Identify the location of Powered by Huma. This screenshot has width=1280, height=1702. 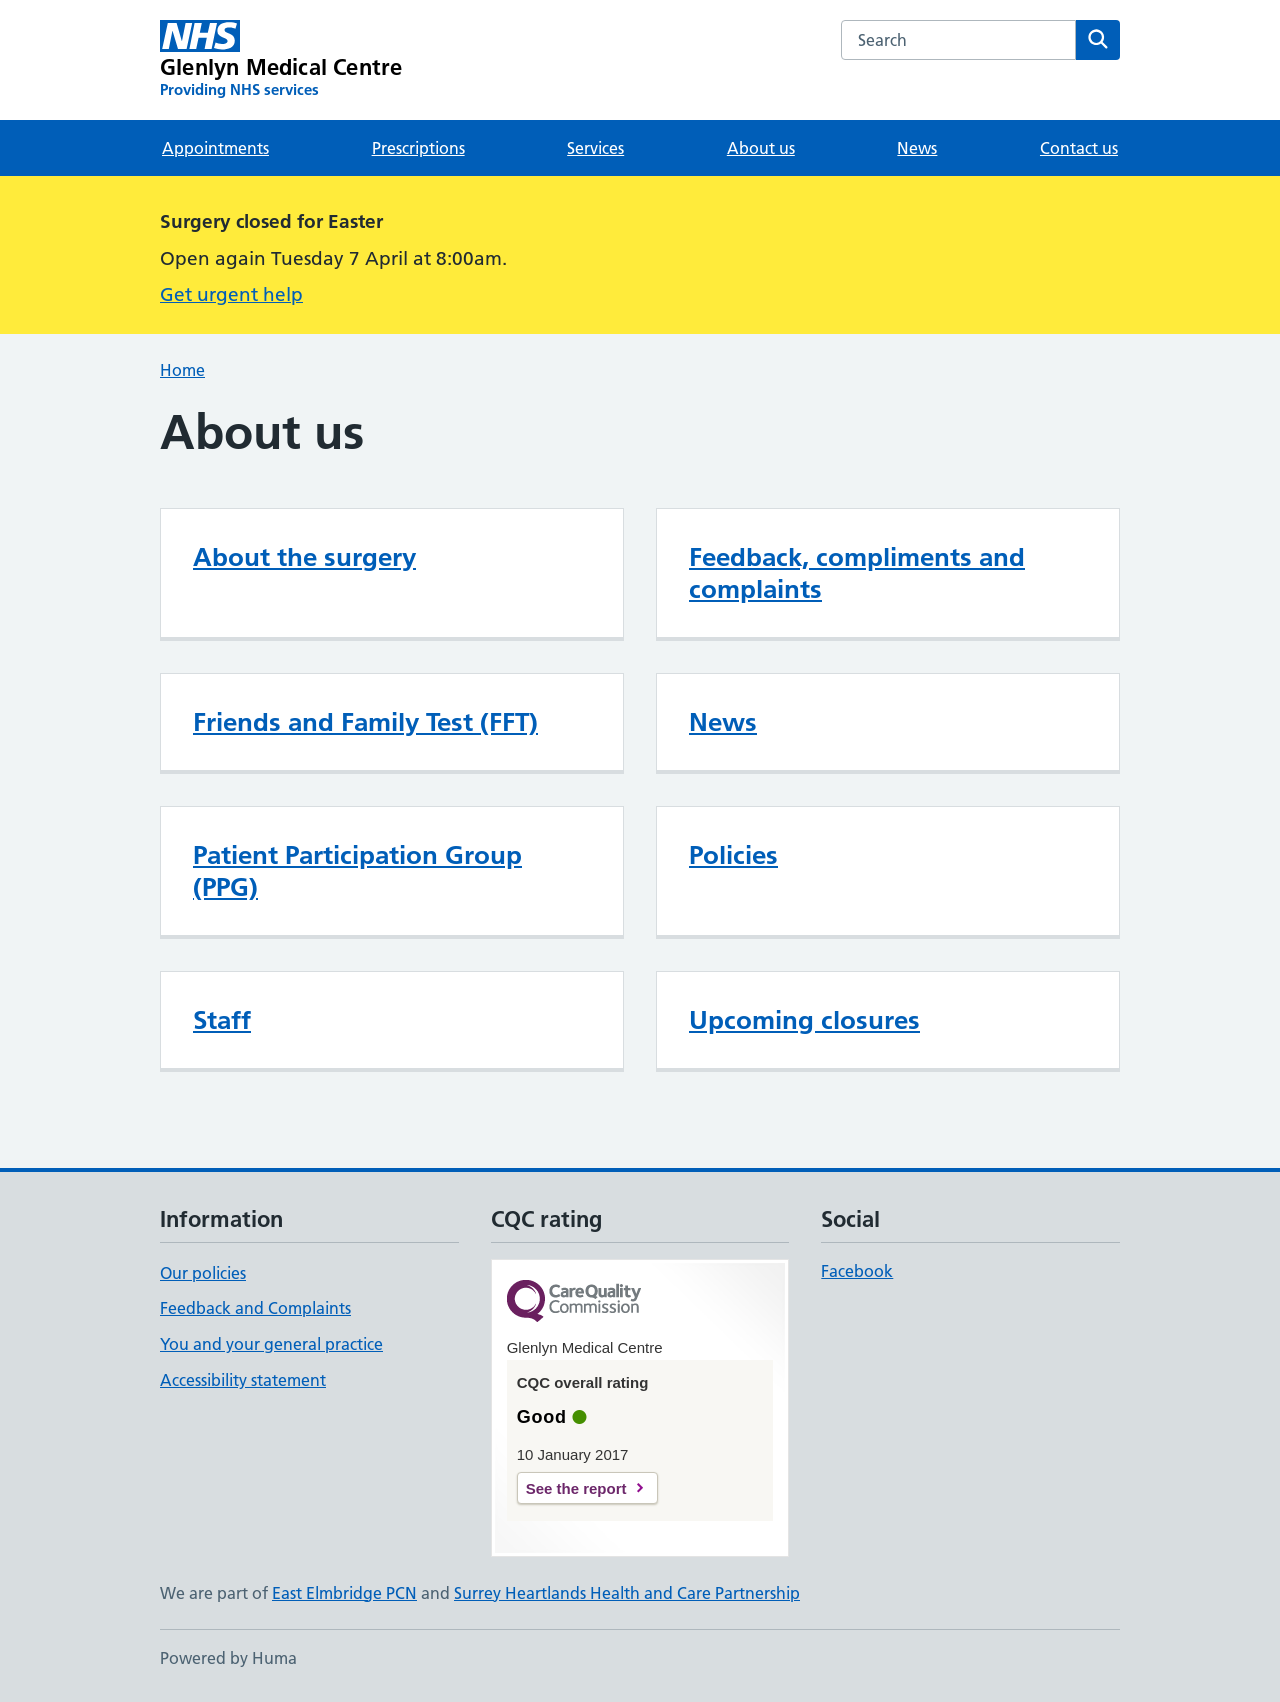
(228, 1658).